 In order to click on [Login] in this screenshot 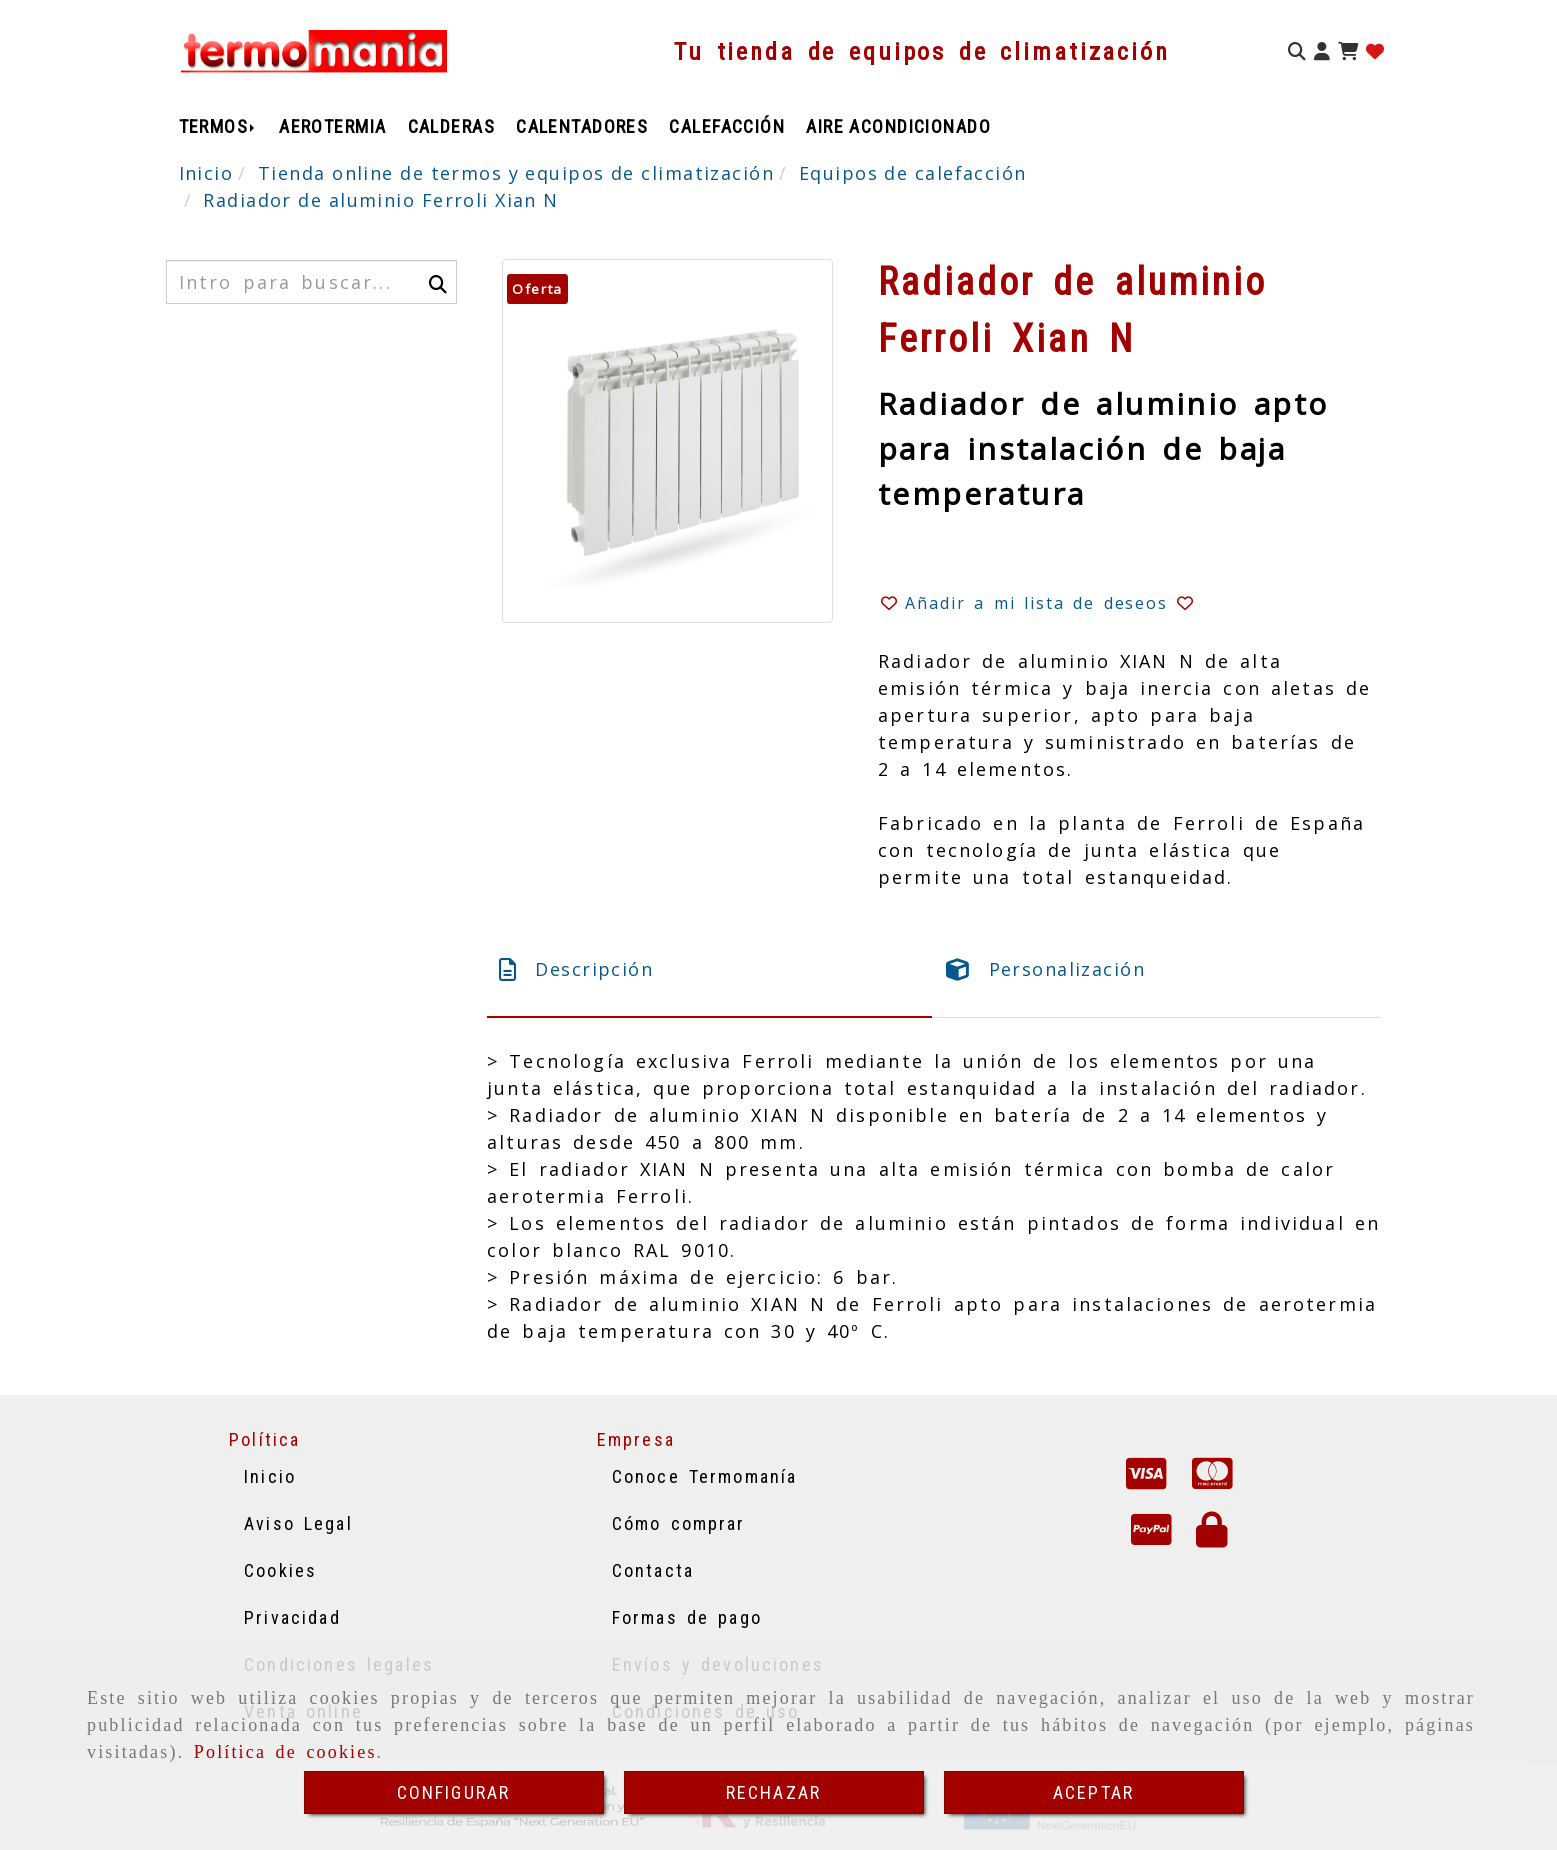, I will do `click(1375, 51)`.